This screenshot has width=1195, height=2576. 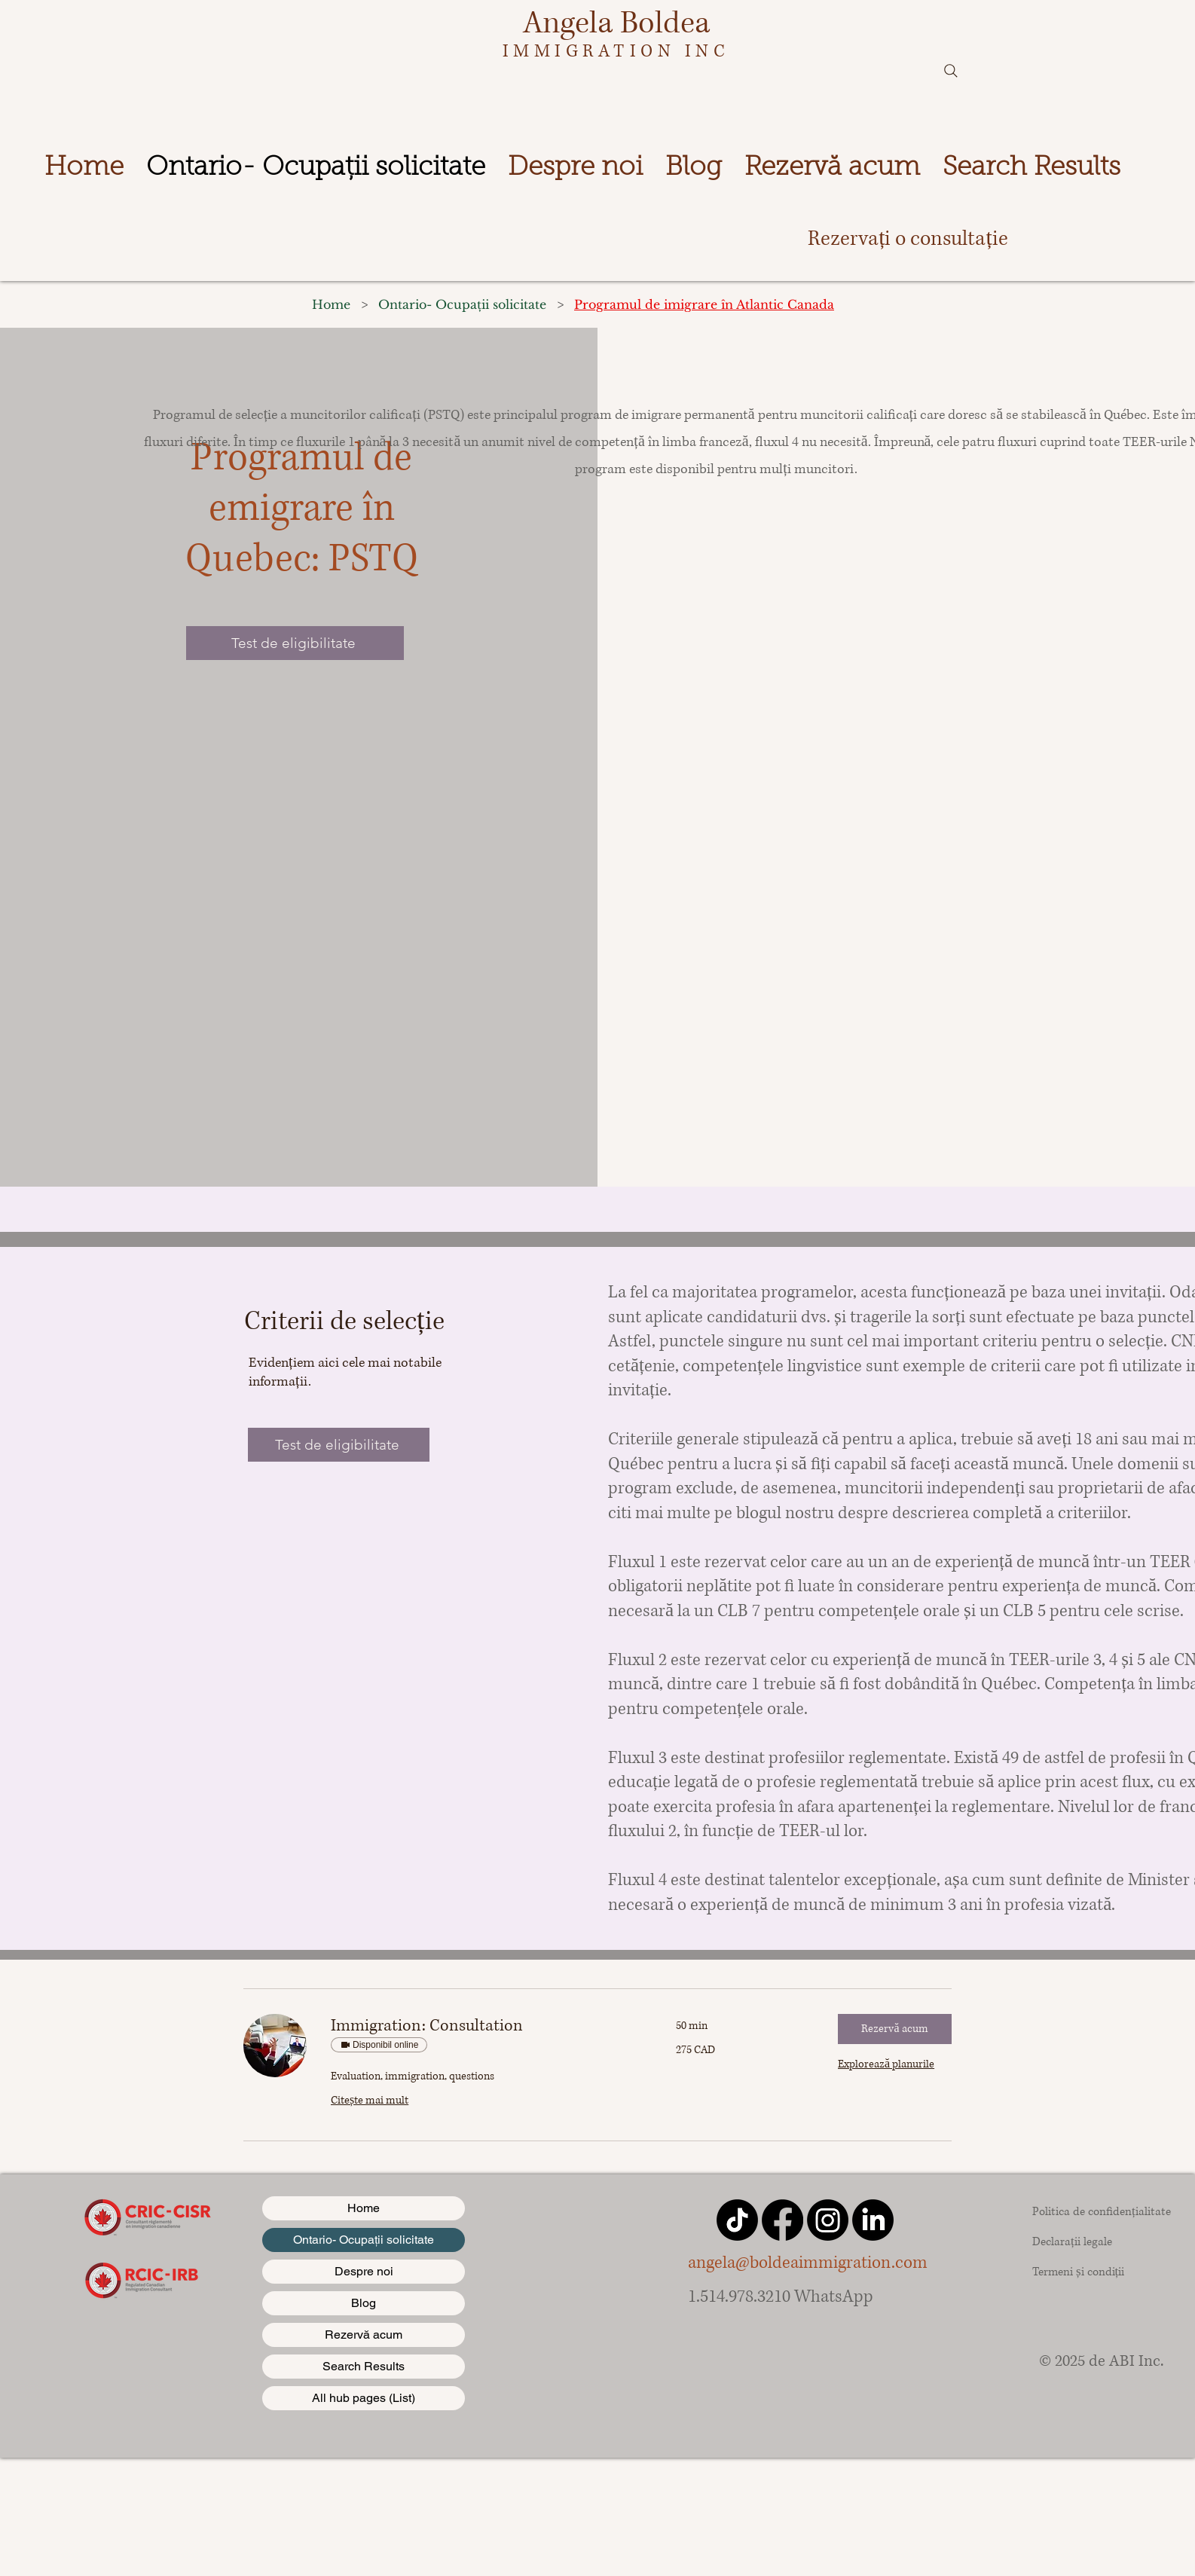 I want to click on All hub pages (List), so click(x=363, y=2398).